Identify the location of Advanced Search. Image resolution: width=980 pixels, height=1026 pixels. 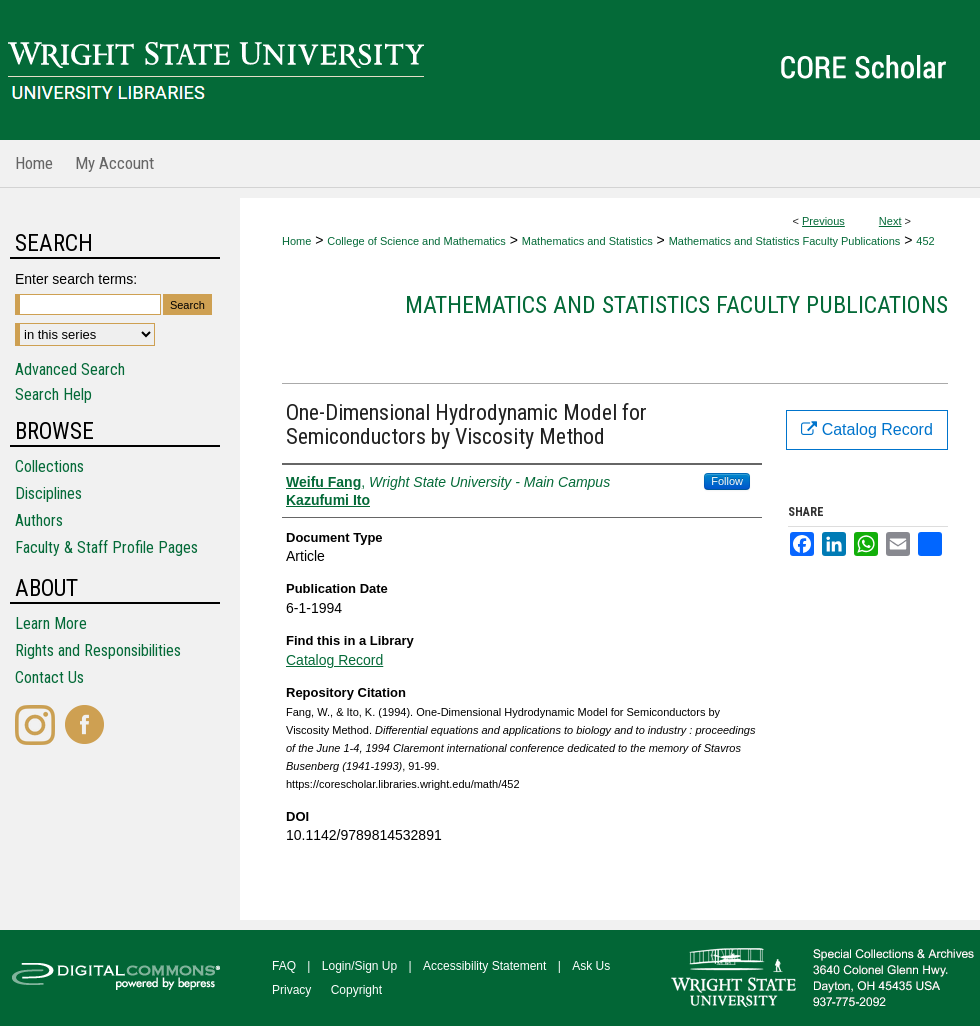
(70, 369).